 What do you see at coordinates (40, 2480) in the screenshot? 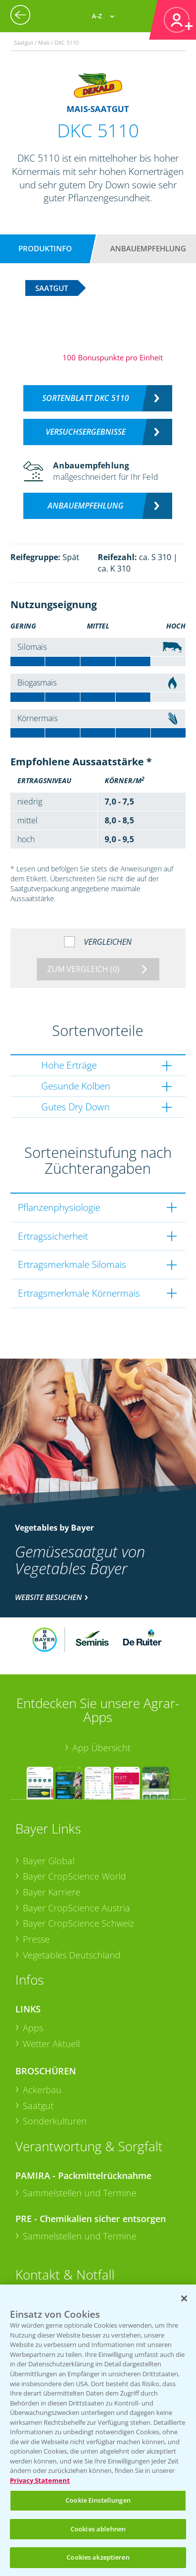
I see `Privacy Statement [Weitere Informationen zum Datenschutz, wird in neuer registerkarte geöffnet]` at bounding box center [40, 2480].